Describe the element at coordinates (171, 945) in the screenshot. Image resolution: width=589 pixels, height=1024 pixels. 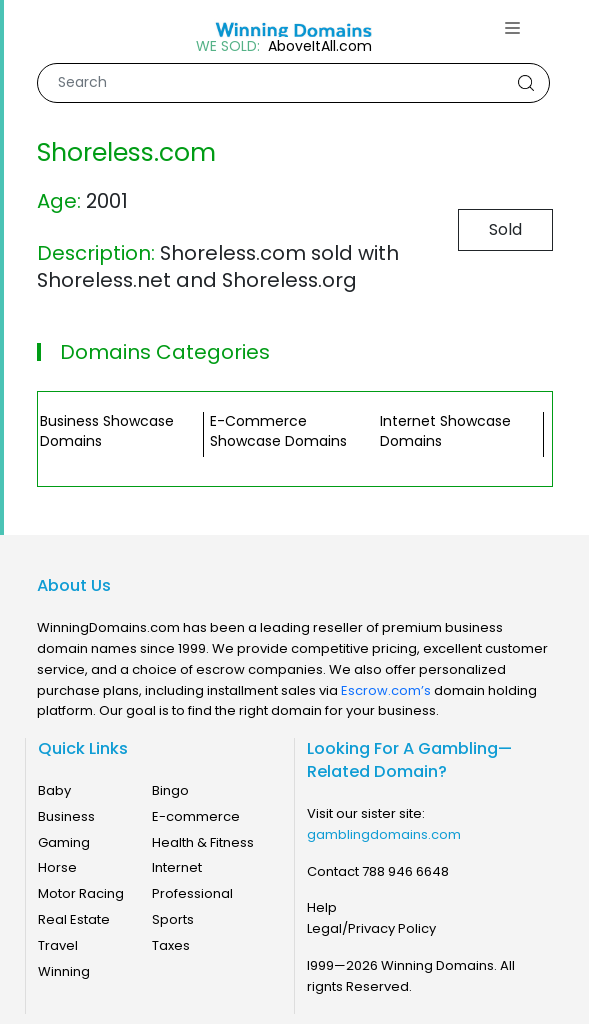
I see `Taxes` at that location.